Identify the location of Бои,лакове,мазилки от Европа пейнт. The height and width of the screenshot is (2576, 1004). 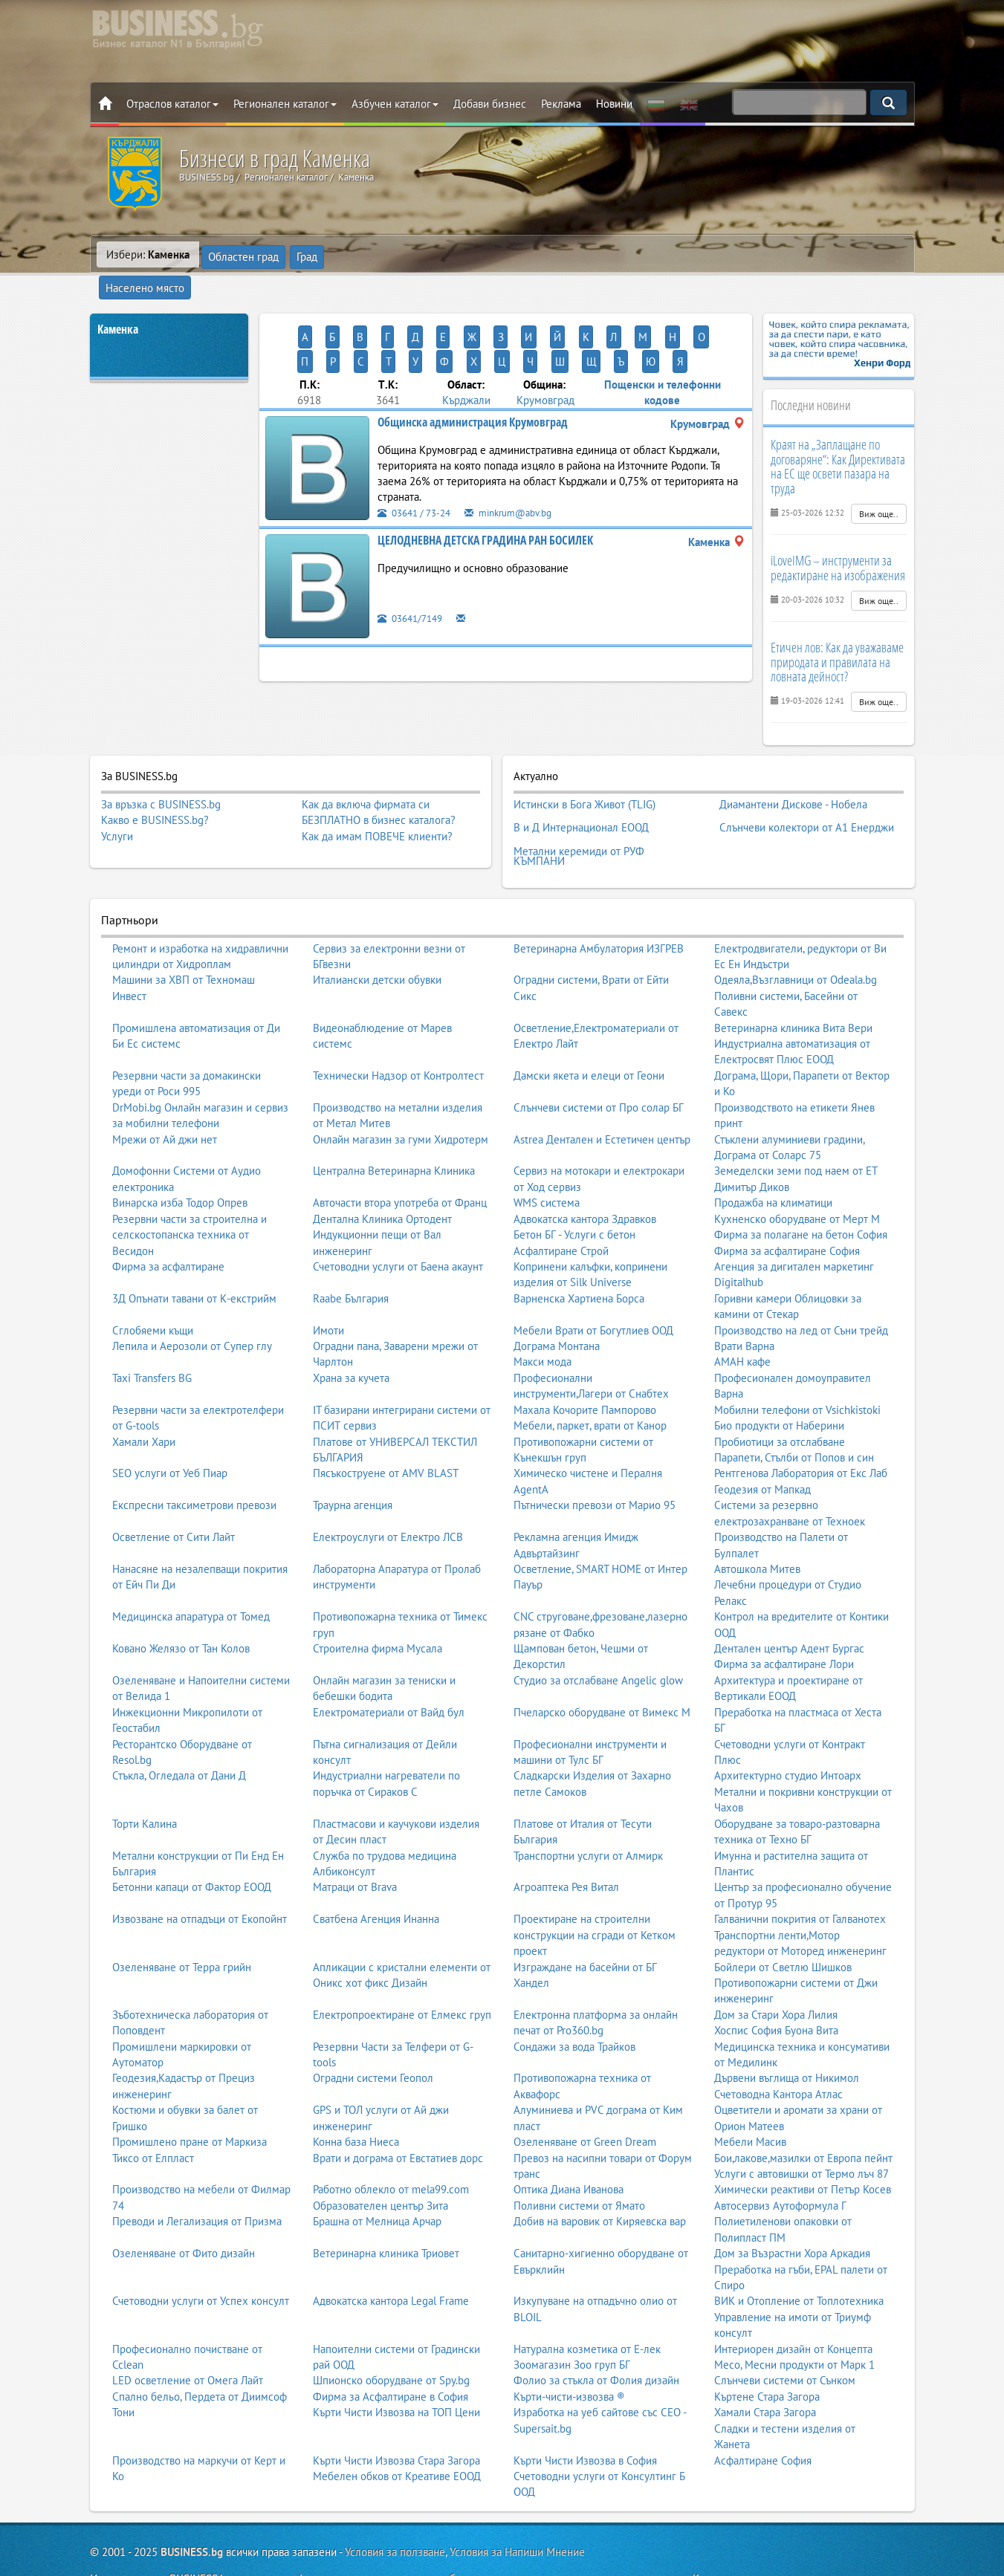
(803, 2113).